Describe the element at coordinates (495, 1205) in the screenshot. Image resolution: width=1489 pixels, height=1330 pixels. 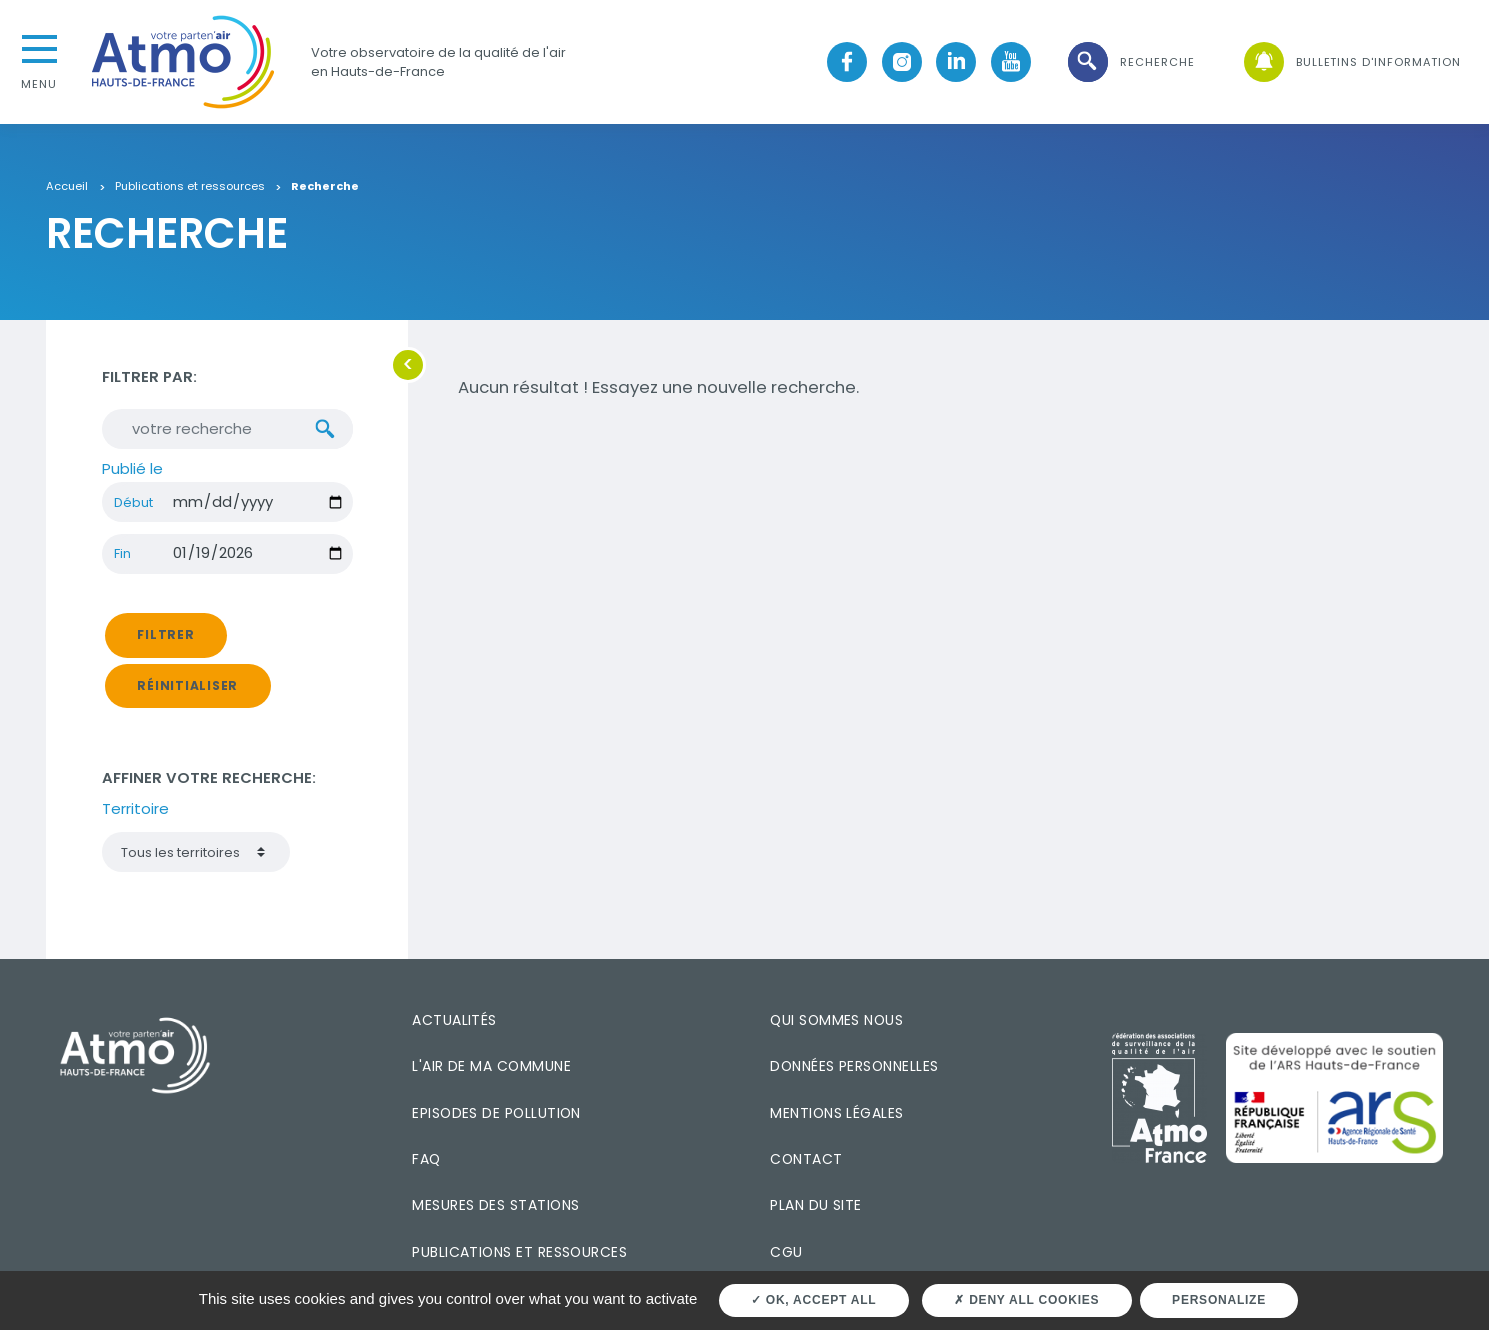
I see `Mesures des stations` at that location.